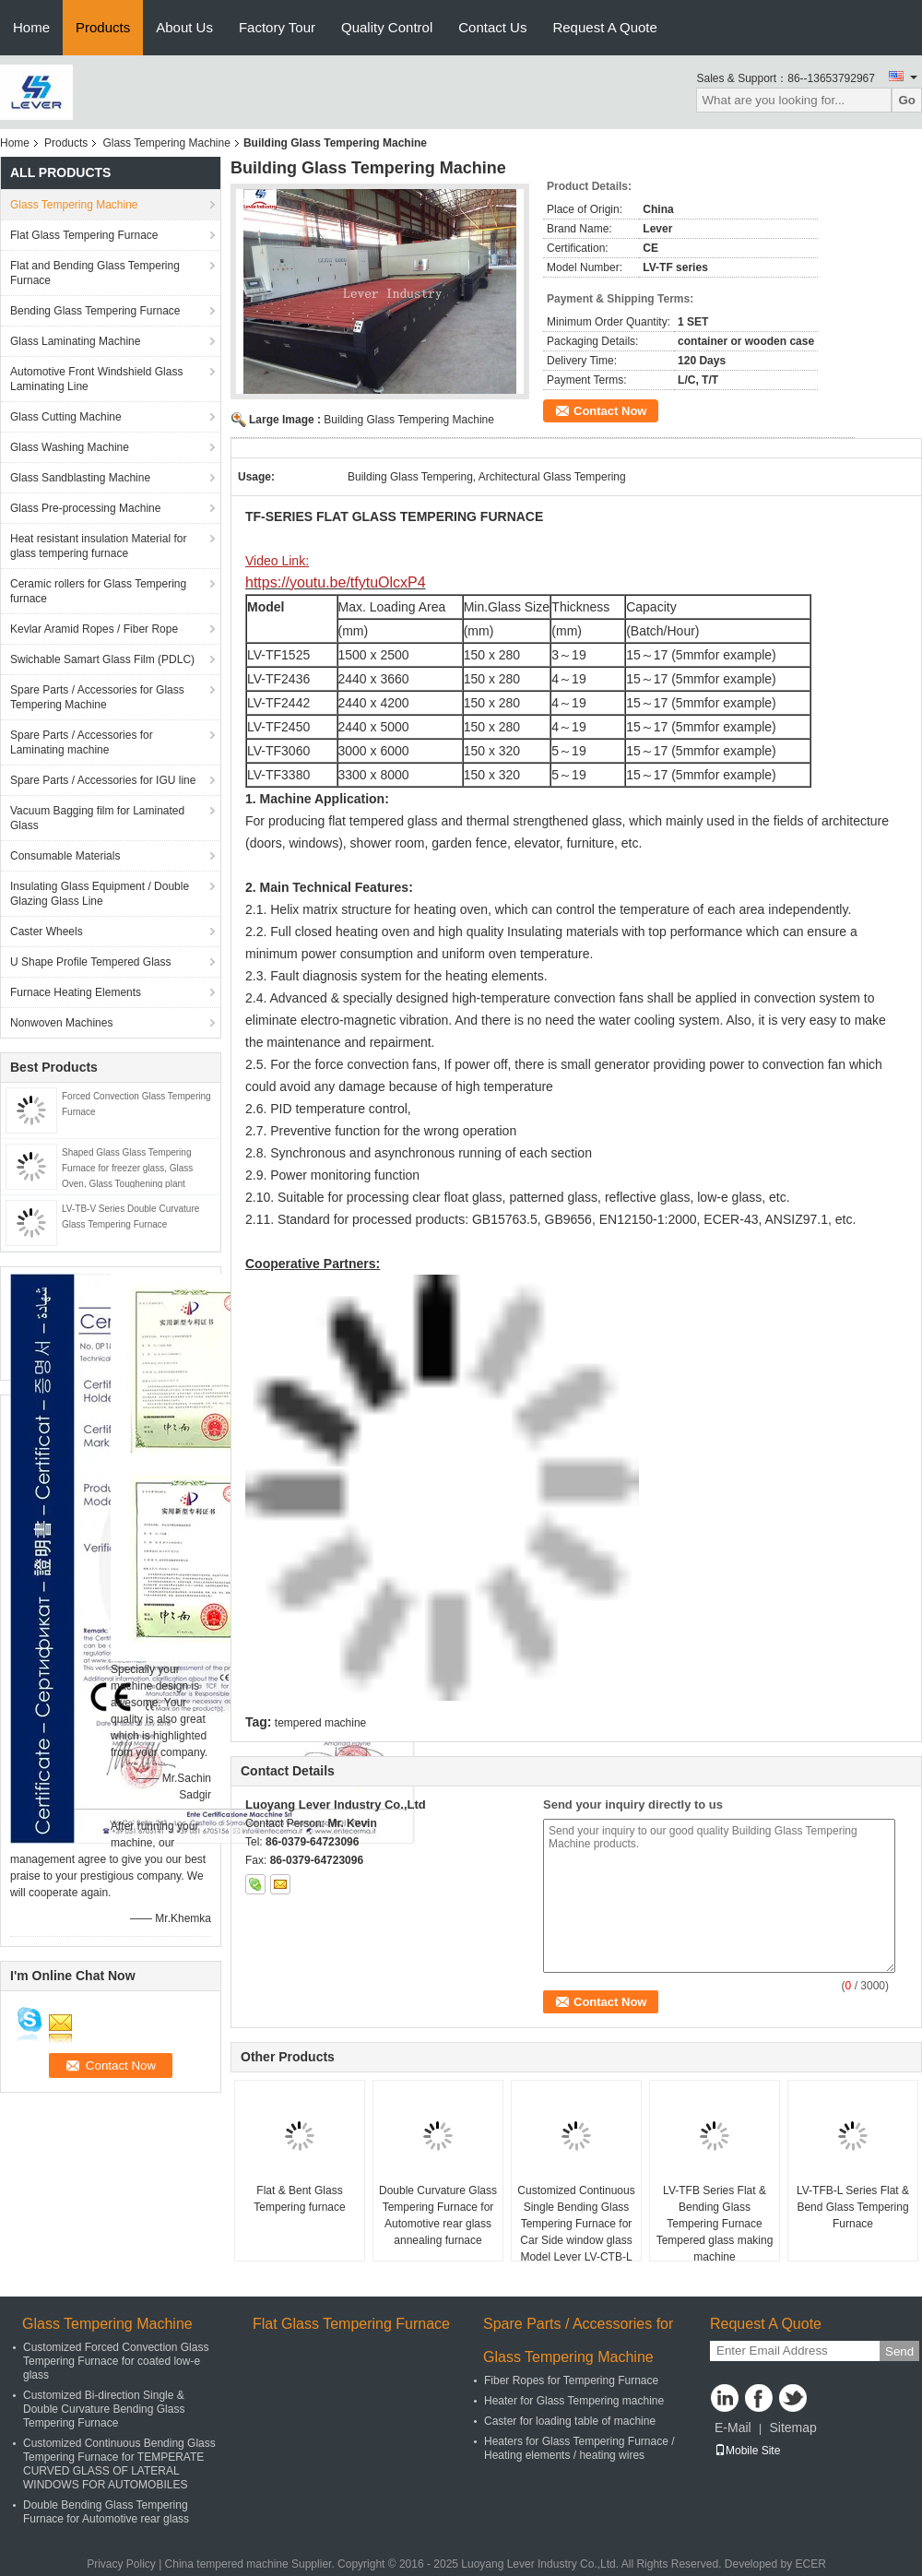 The image size is (922, 2576). What do you see at coordinates (61, 1022) in the screenshot?
I see `Nonwoven Machines` at bounding box center [61, 1022].